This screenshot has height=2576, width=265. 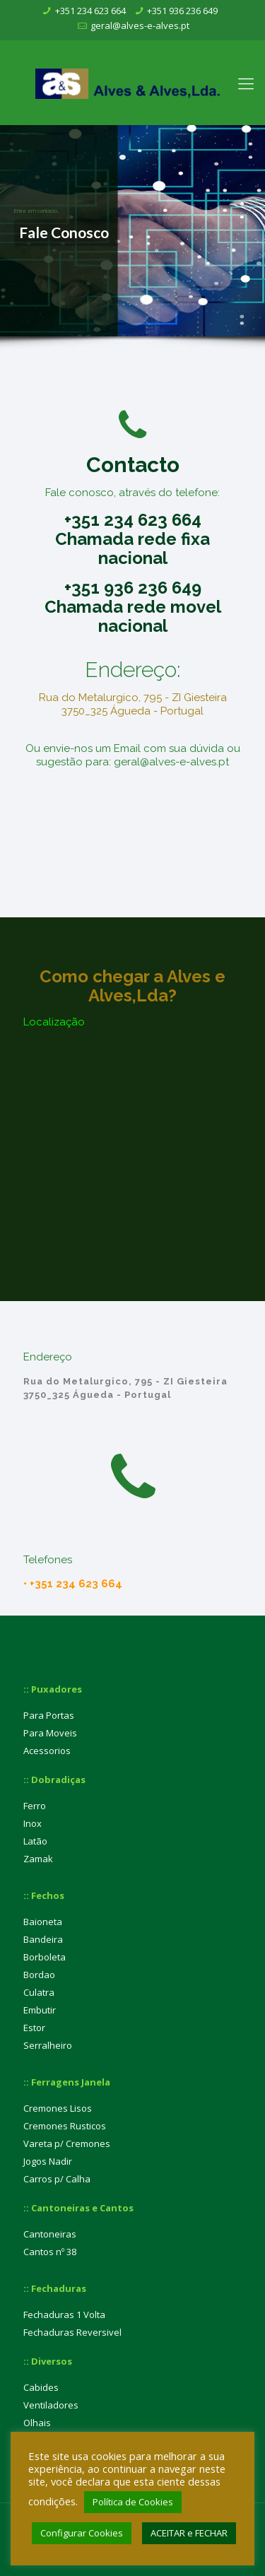 I want to click on Culatra, so click(x=38, y=1992).